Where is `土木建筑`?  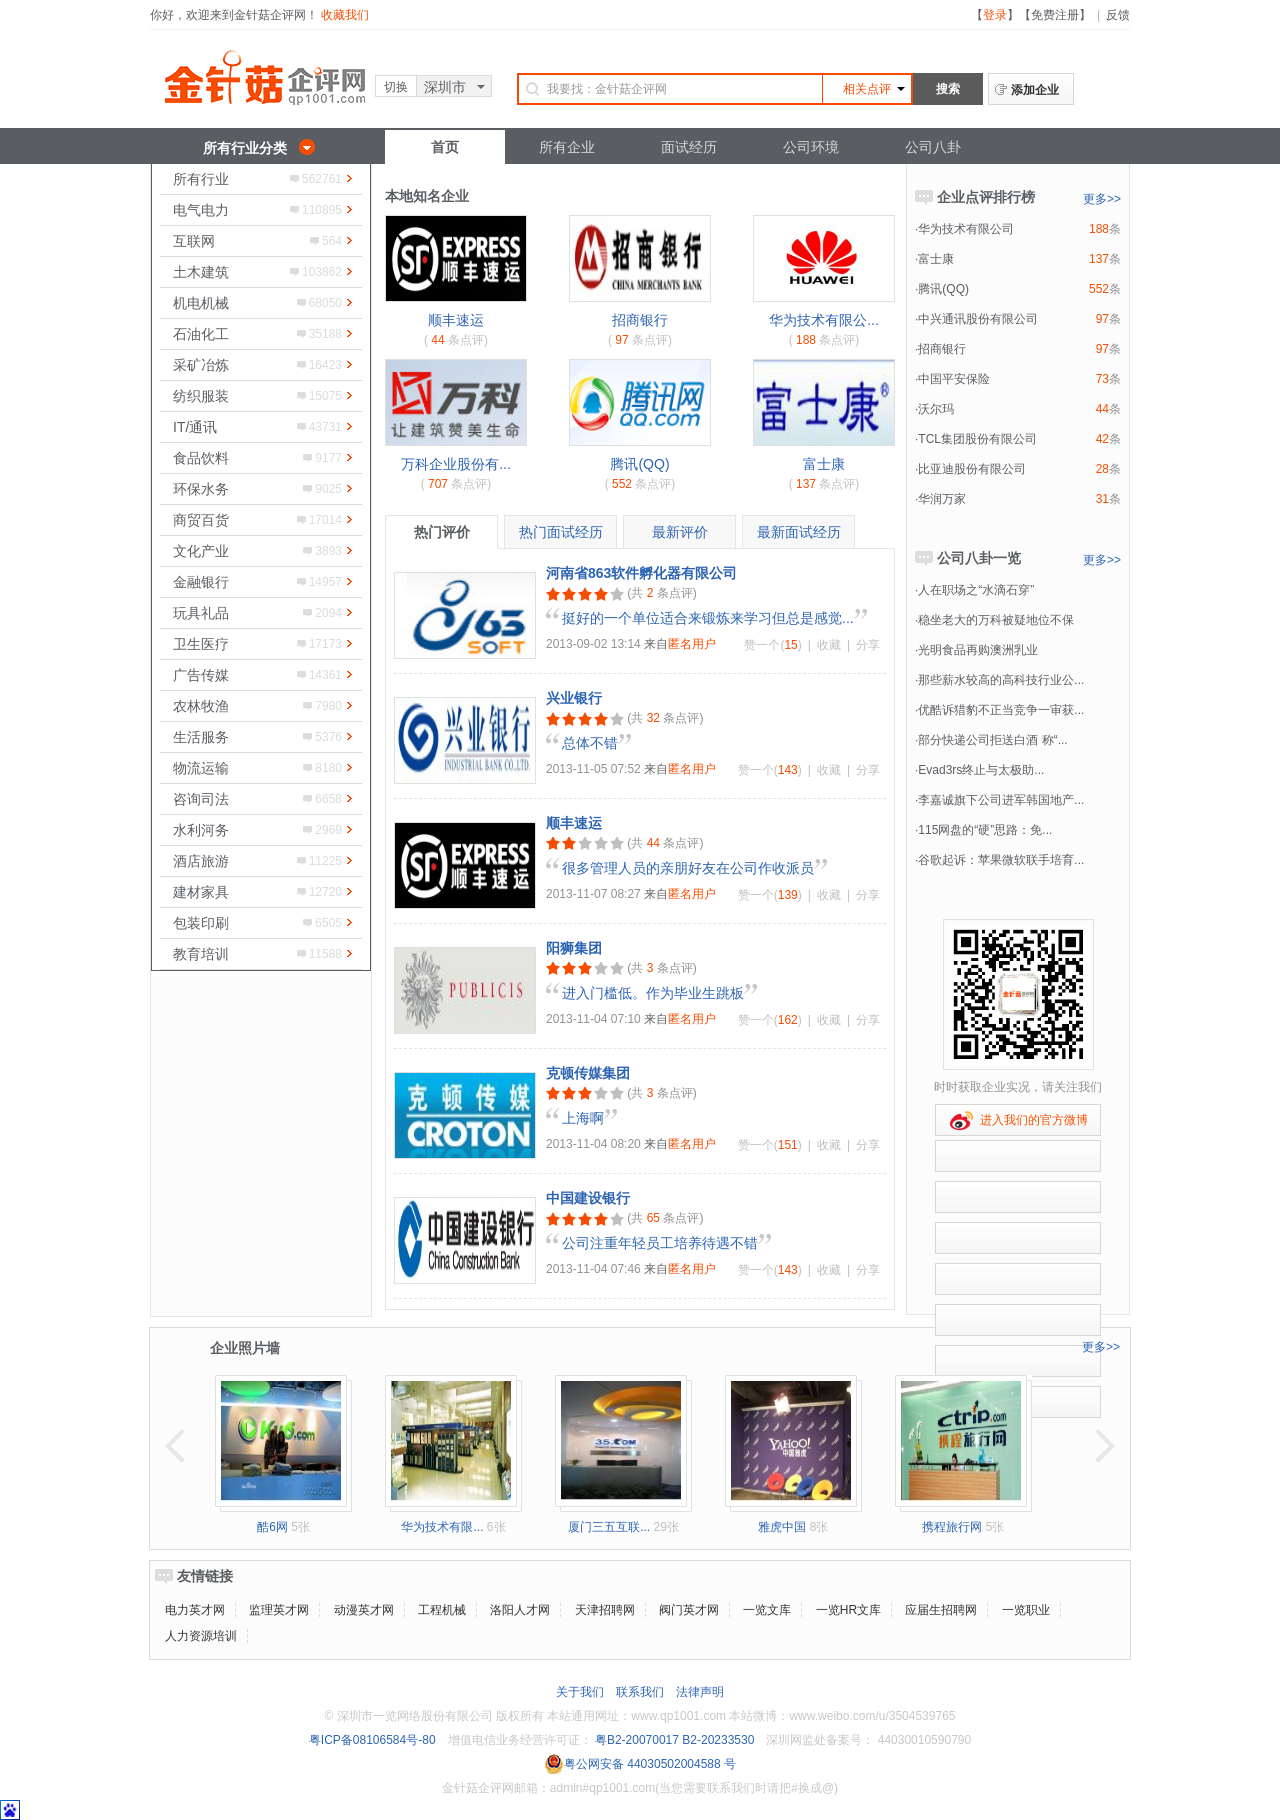 土木建筑 is located at coordinates (201, 272).